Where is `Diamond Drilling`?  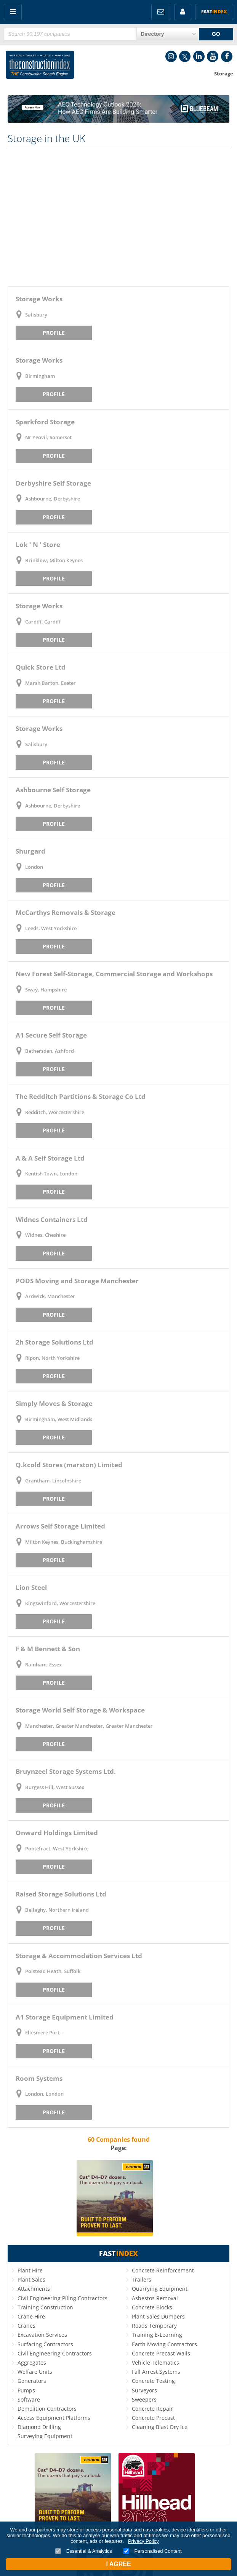 Diamond Drilling is located at coordinates (39, 2426).